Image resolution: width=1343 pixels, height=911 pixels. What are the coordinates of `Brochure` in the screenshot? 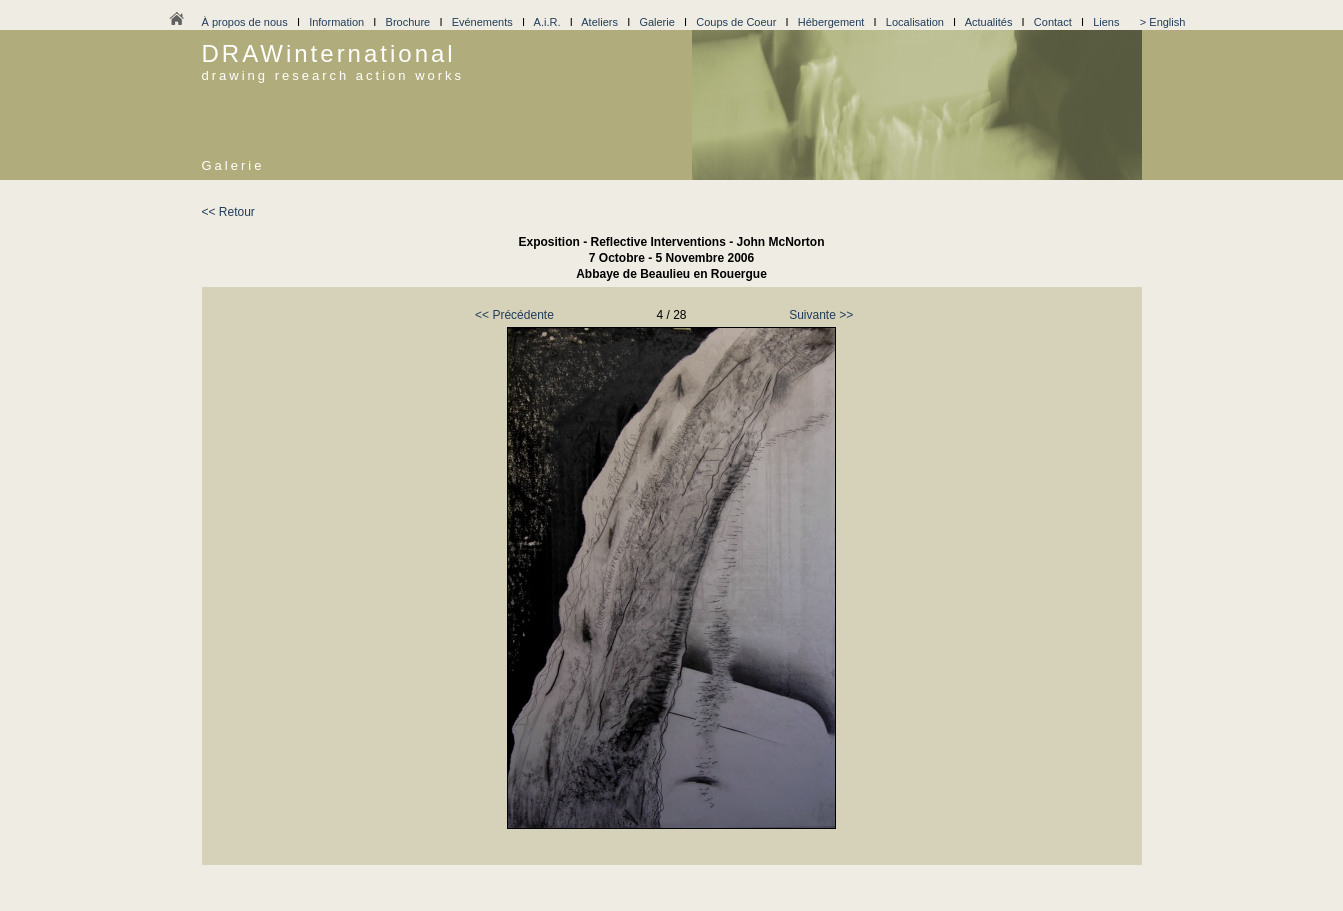 It's located at (408, 22).